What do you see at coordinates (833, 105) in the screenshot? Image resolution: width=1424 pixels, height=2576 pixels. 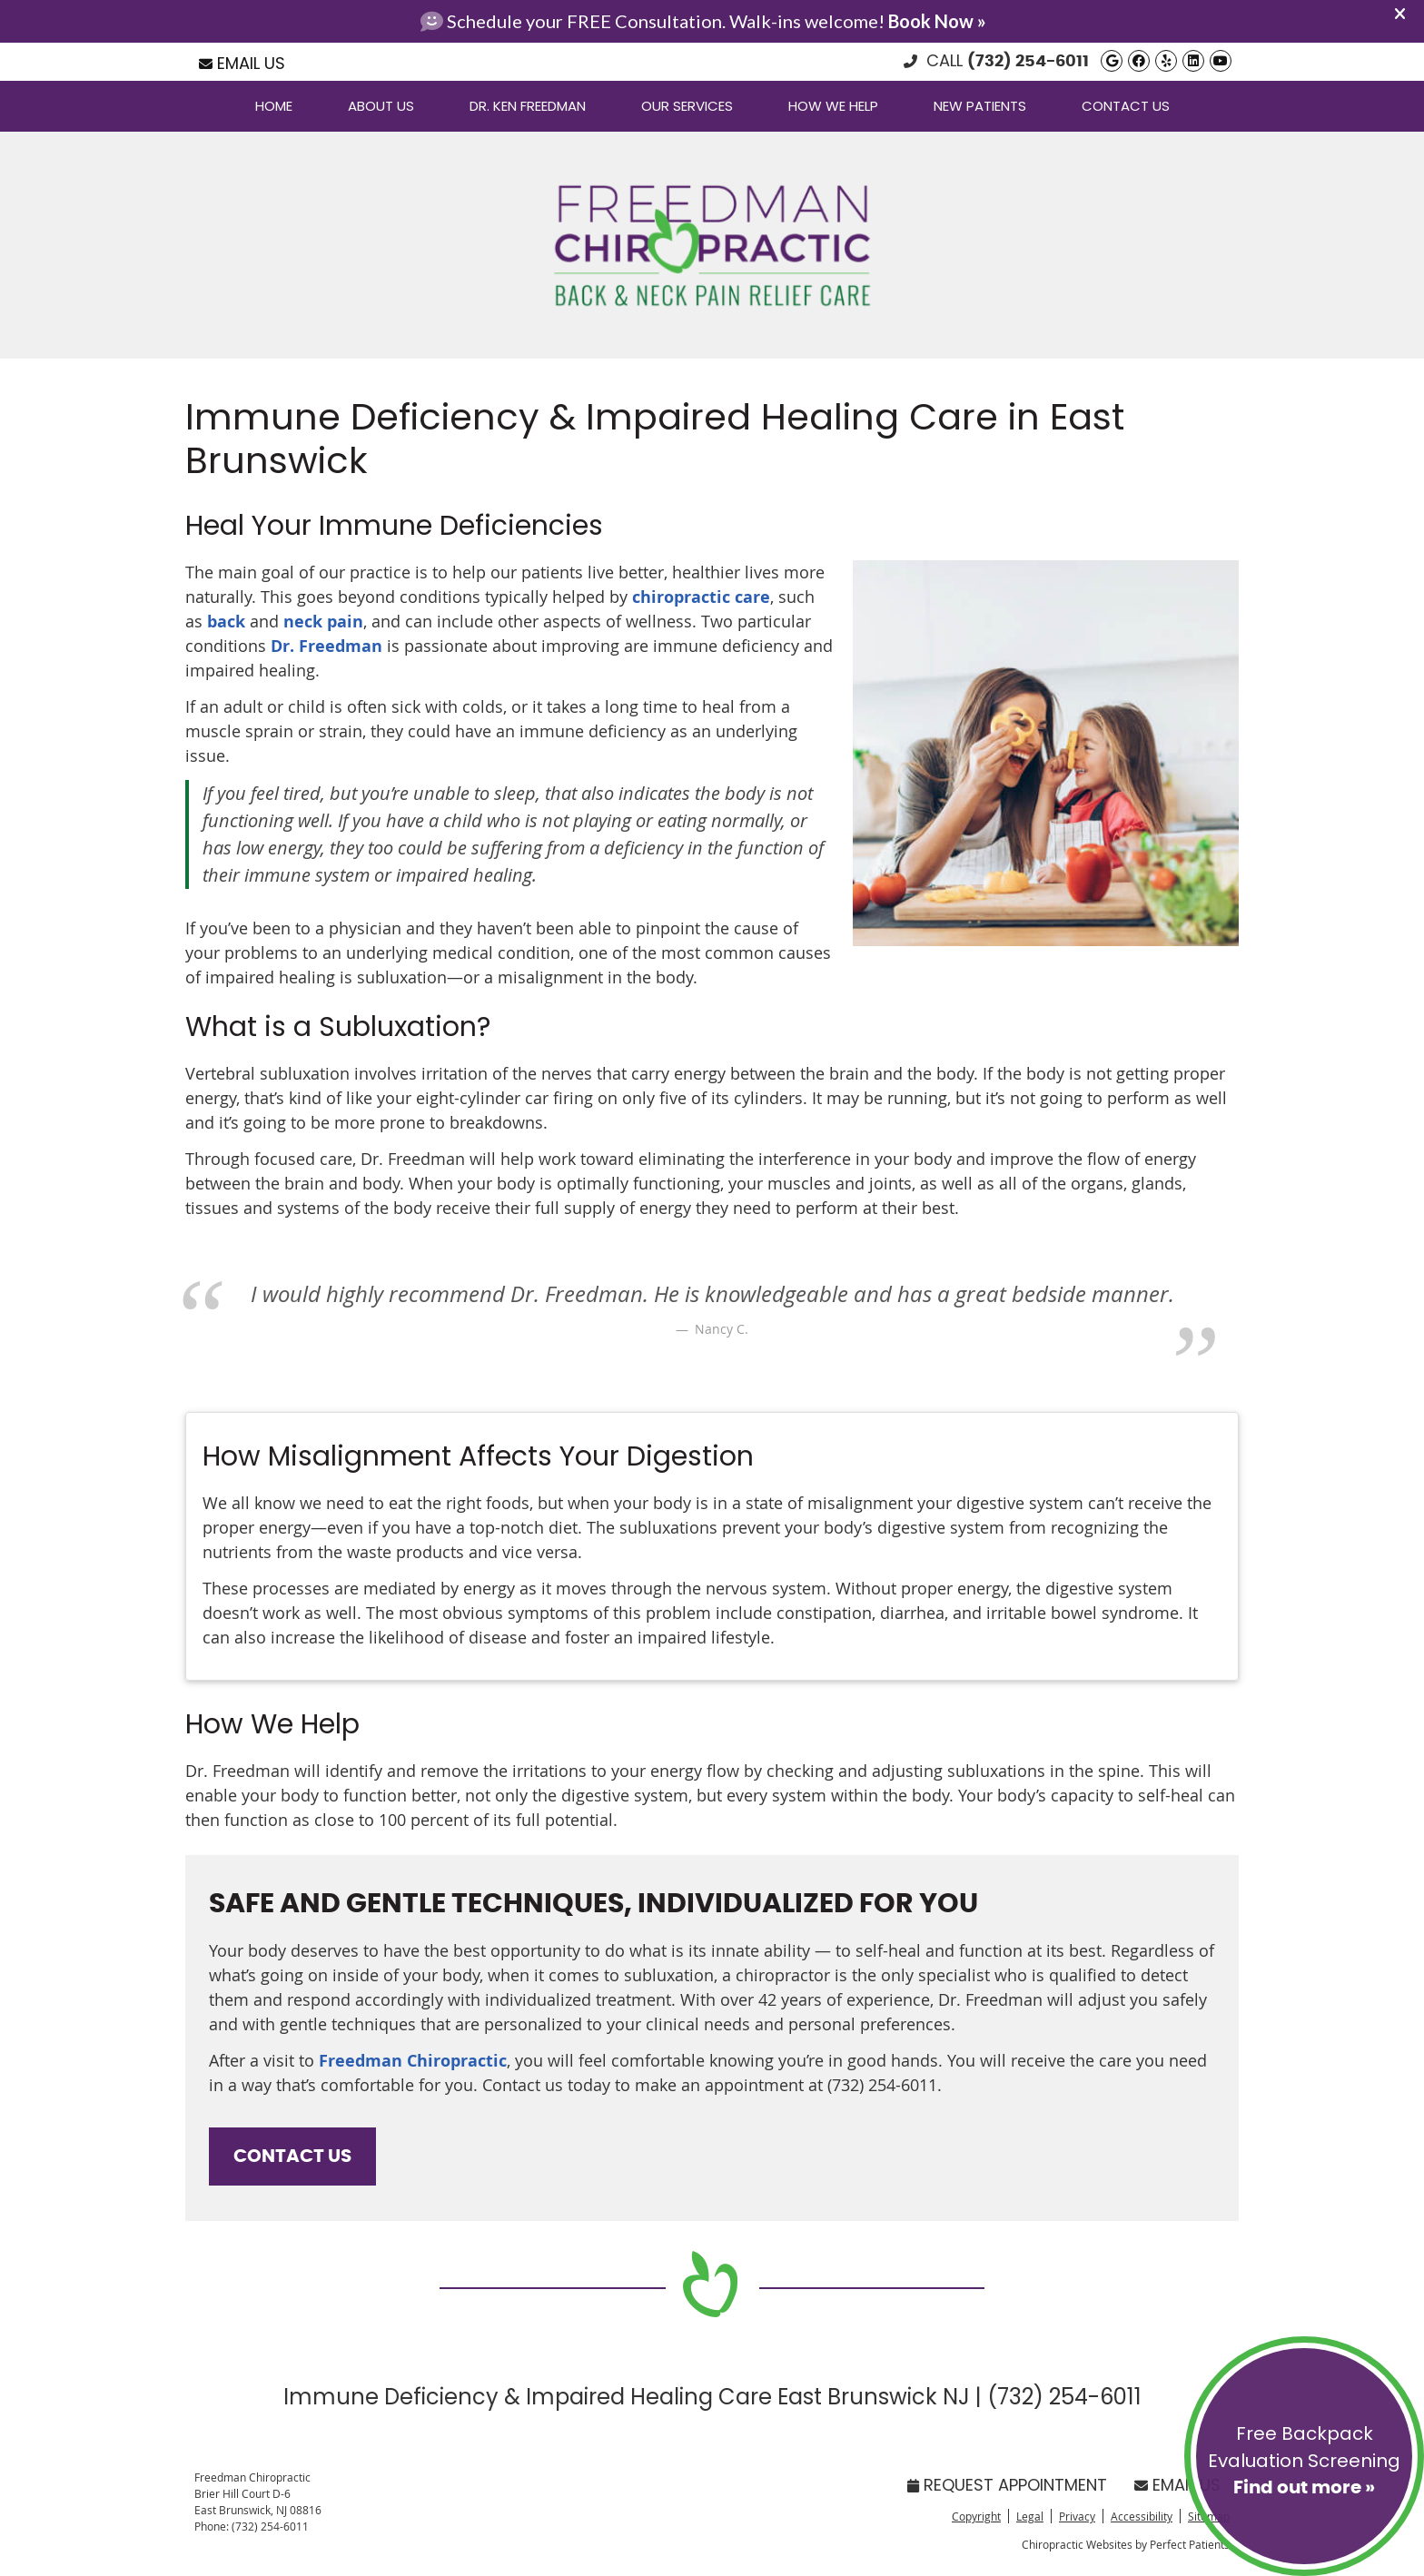 I see `How We Help` at bounding box center [833, 105].